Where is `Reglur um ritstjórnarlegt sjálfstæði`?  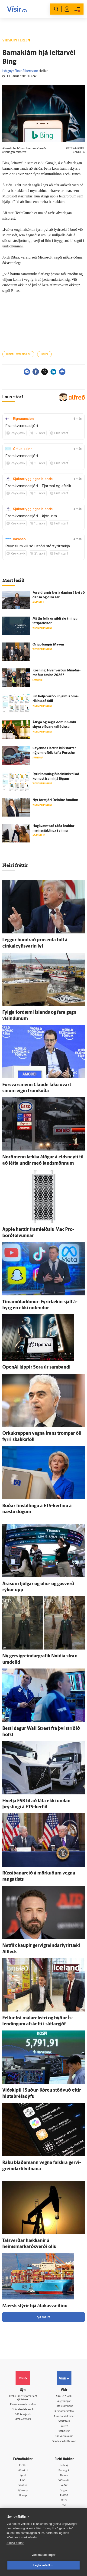 Reglur um ritstjórnarlegt sjálfstæði is located at coordinates (23, 2398).